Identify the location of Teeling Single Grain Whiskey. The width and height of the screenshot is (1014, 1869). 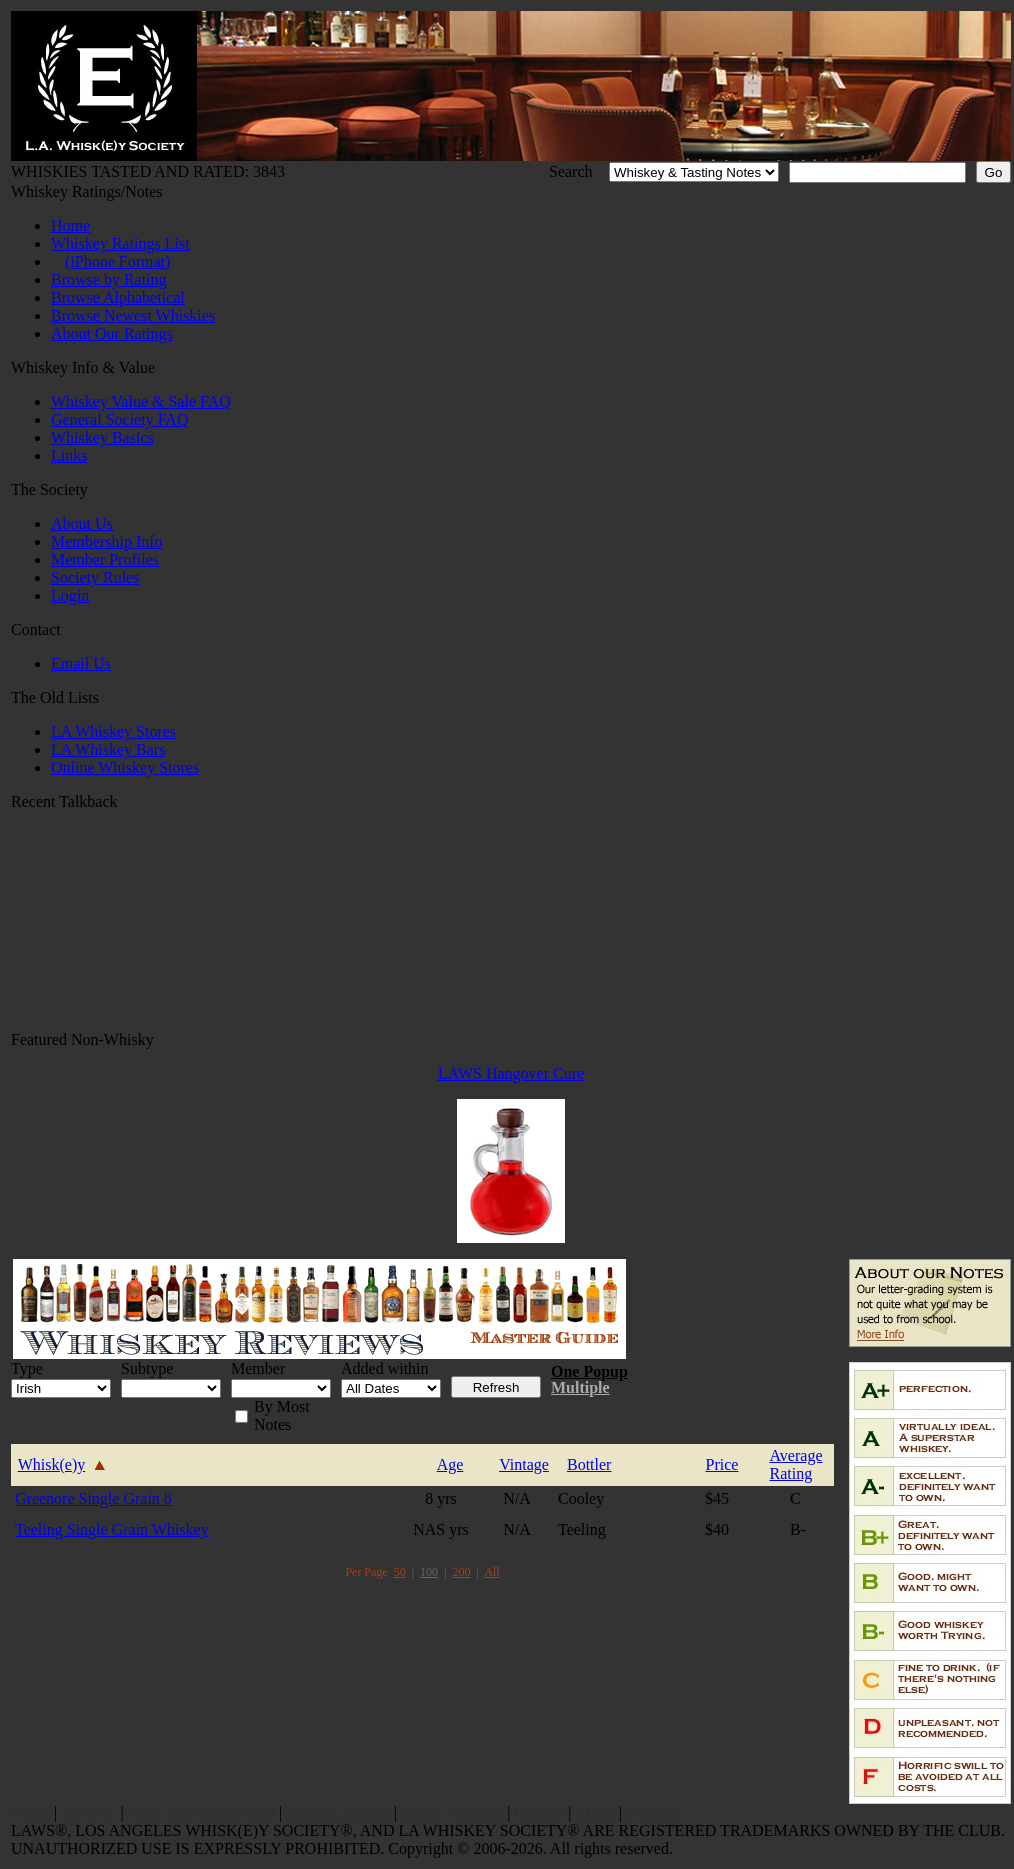
(112, 1529).